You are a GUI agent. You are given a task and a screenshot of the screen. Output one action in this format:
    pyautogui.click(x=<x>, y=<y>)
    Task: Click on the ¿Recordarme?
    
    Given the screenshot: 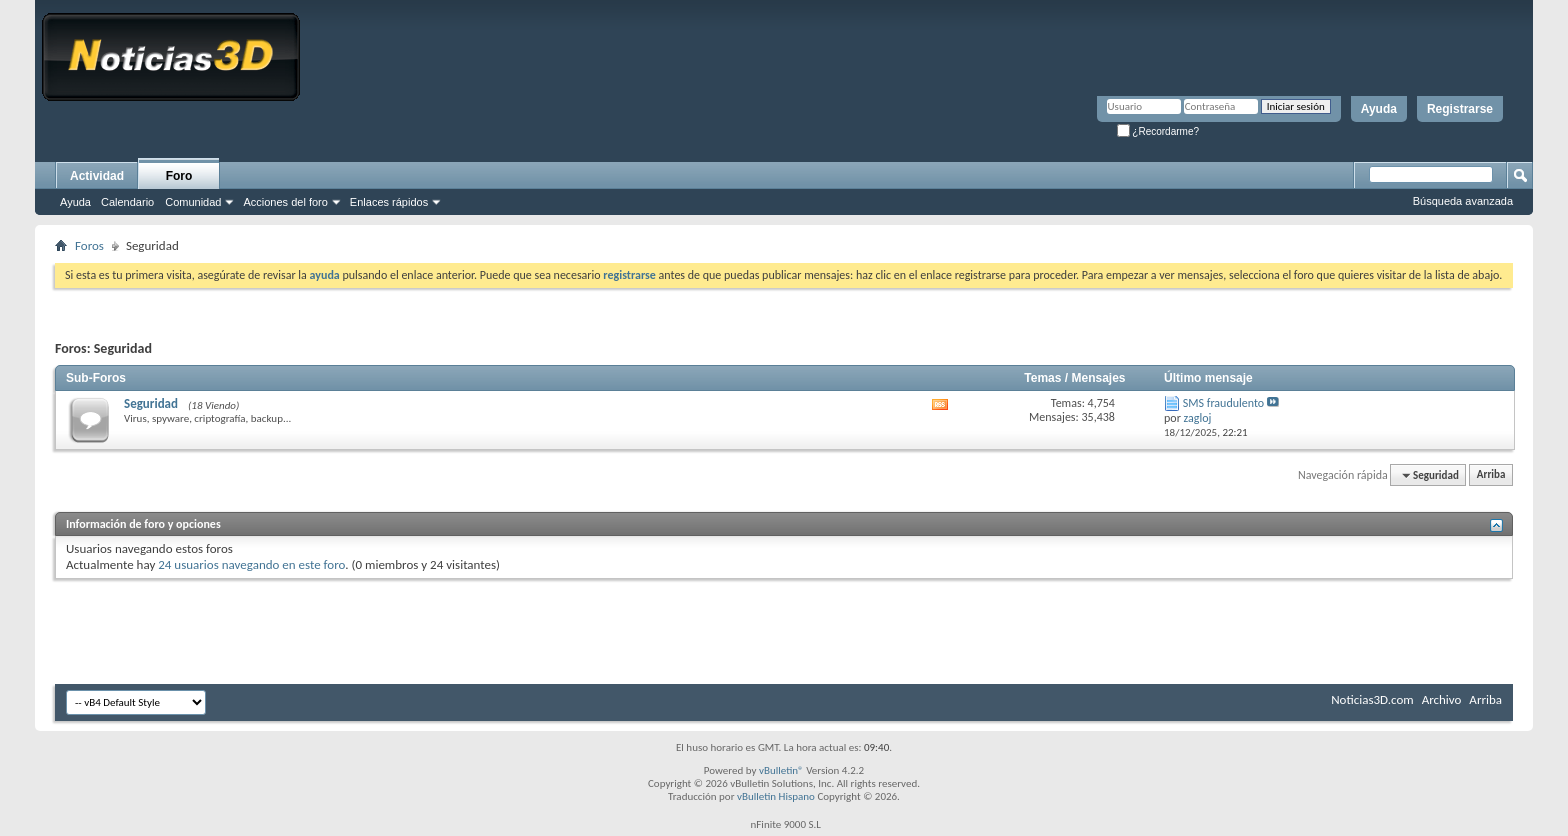 What is the action you would take?
    pyautogui.click(x=1158, y=131)
    